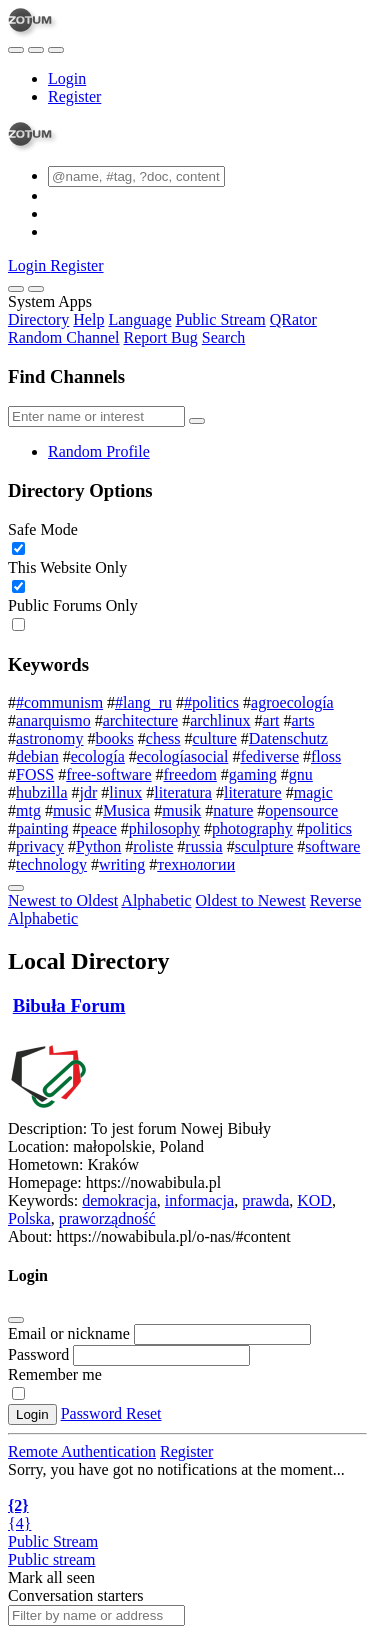 The image size is (375, 1634). What do you see at coordinates (153, 846) in the screenshot?
I see `roliste` at bounding box center [153, 846].